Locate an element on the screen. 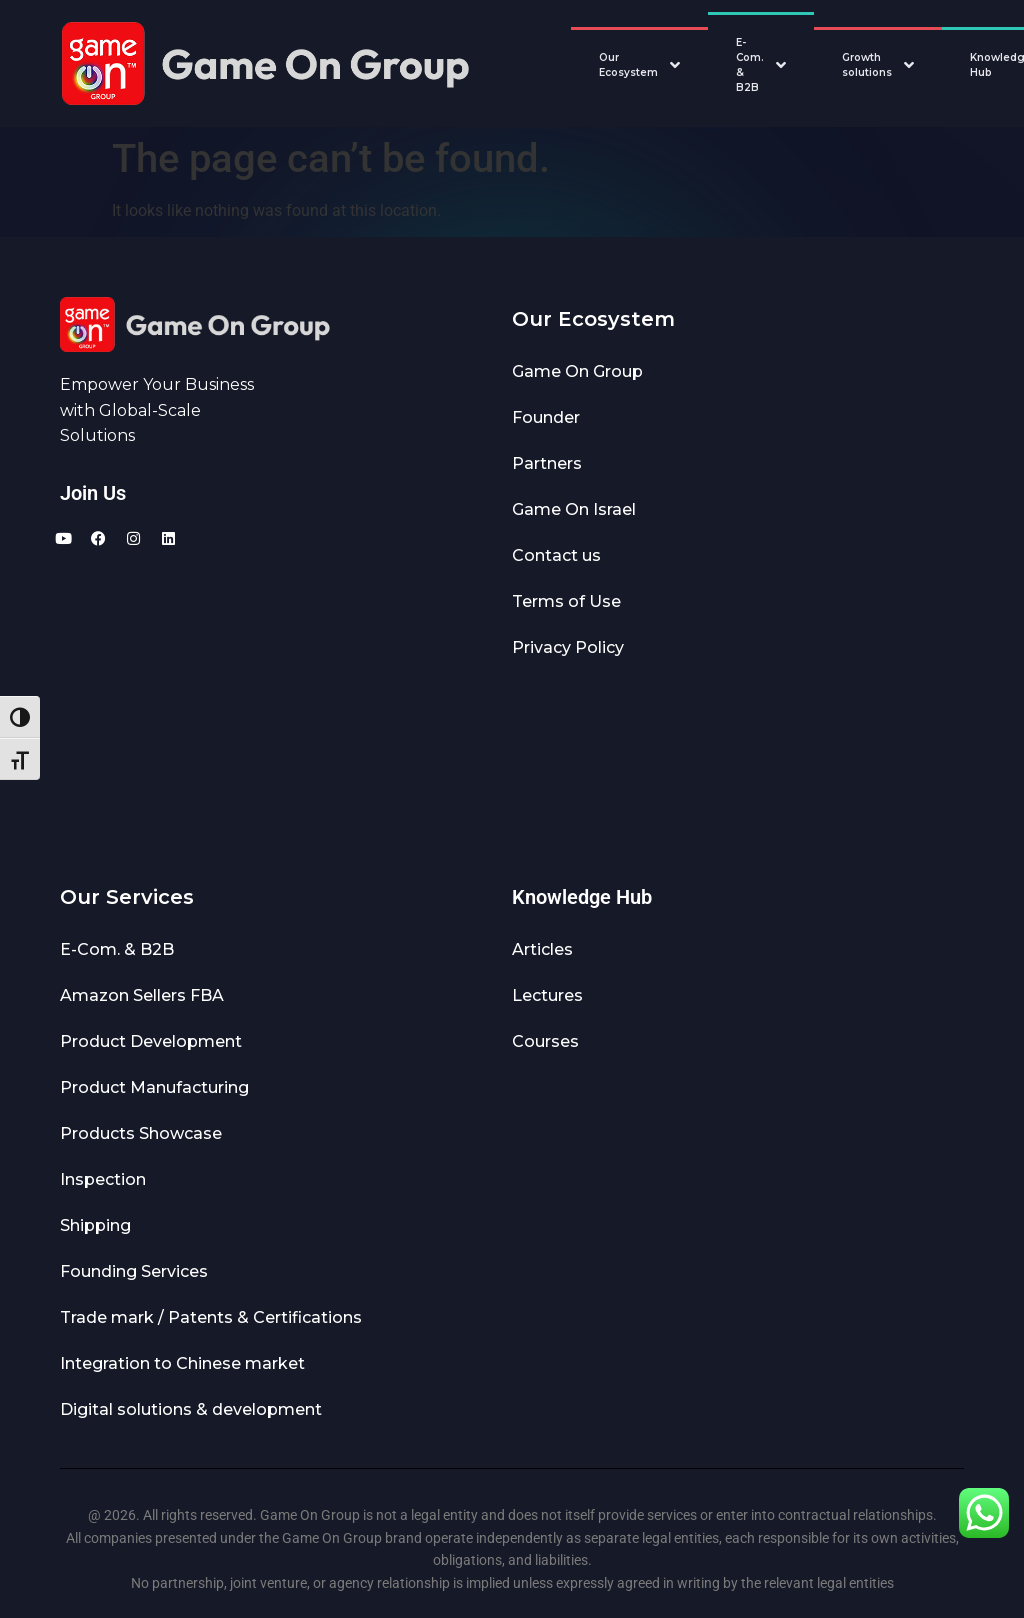 This screenshot has width=1024, height=1618. Game On Israel is located at coordinates (574, 509).